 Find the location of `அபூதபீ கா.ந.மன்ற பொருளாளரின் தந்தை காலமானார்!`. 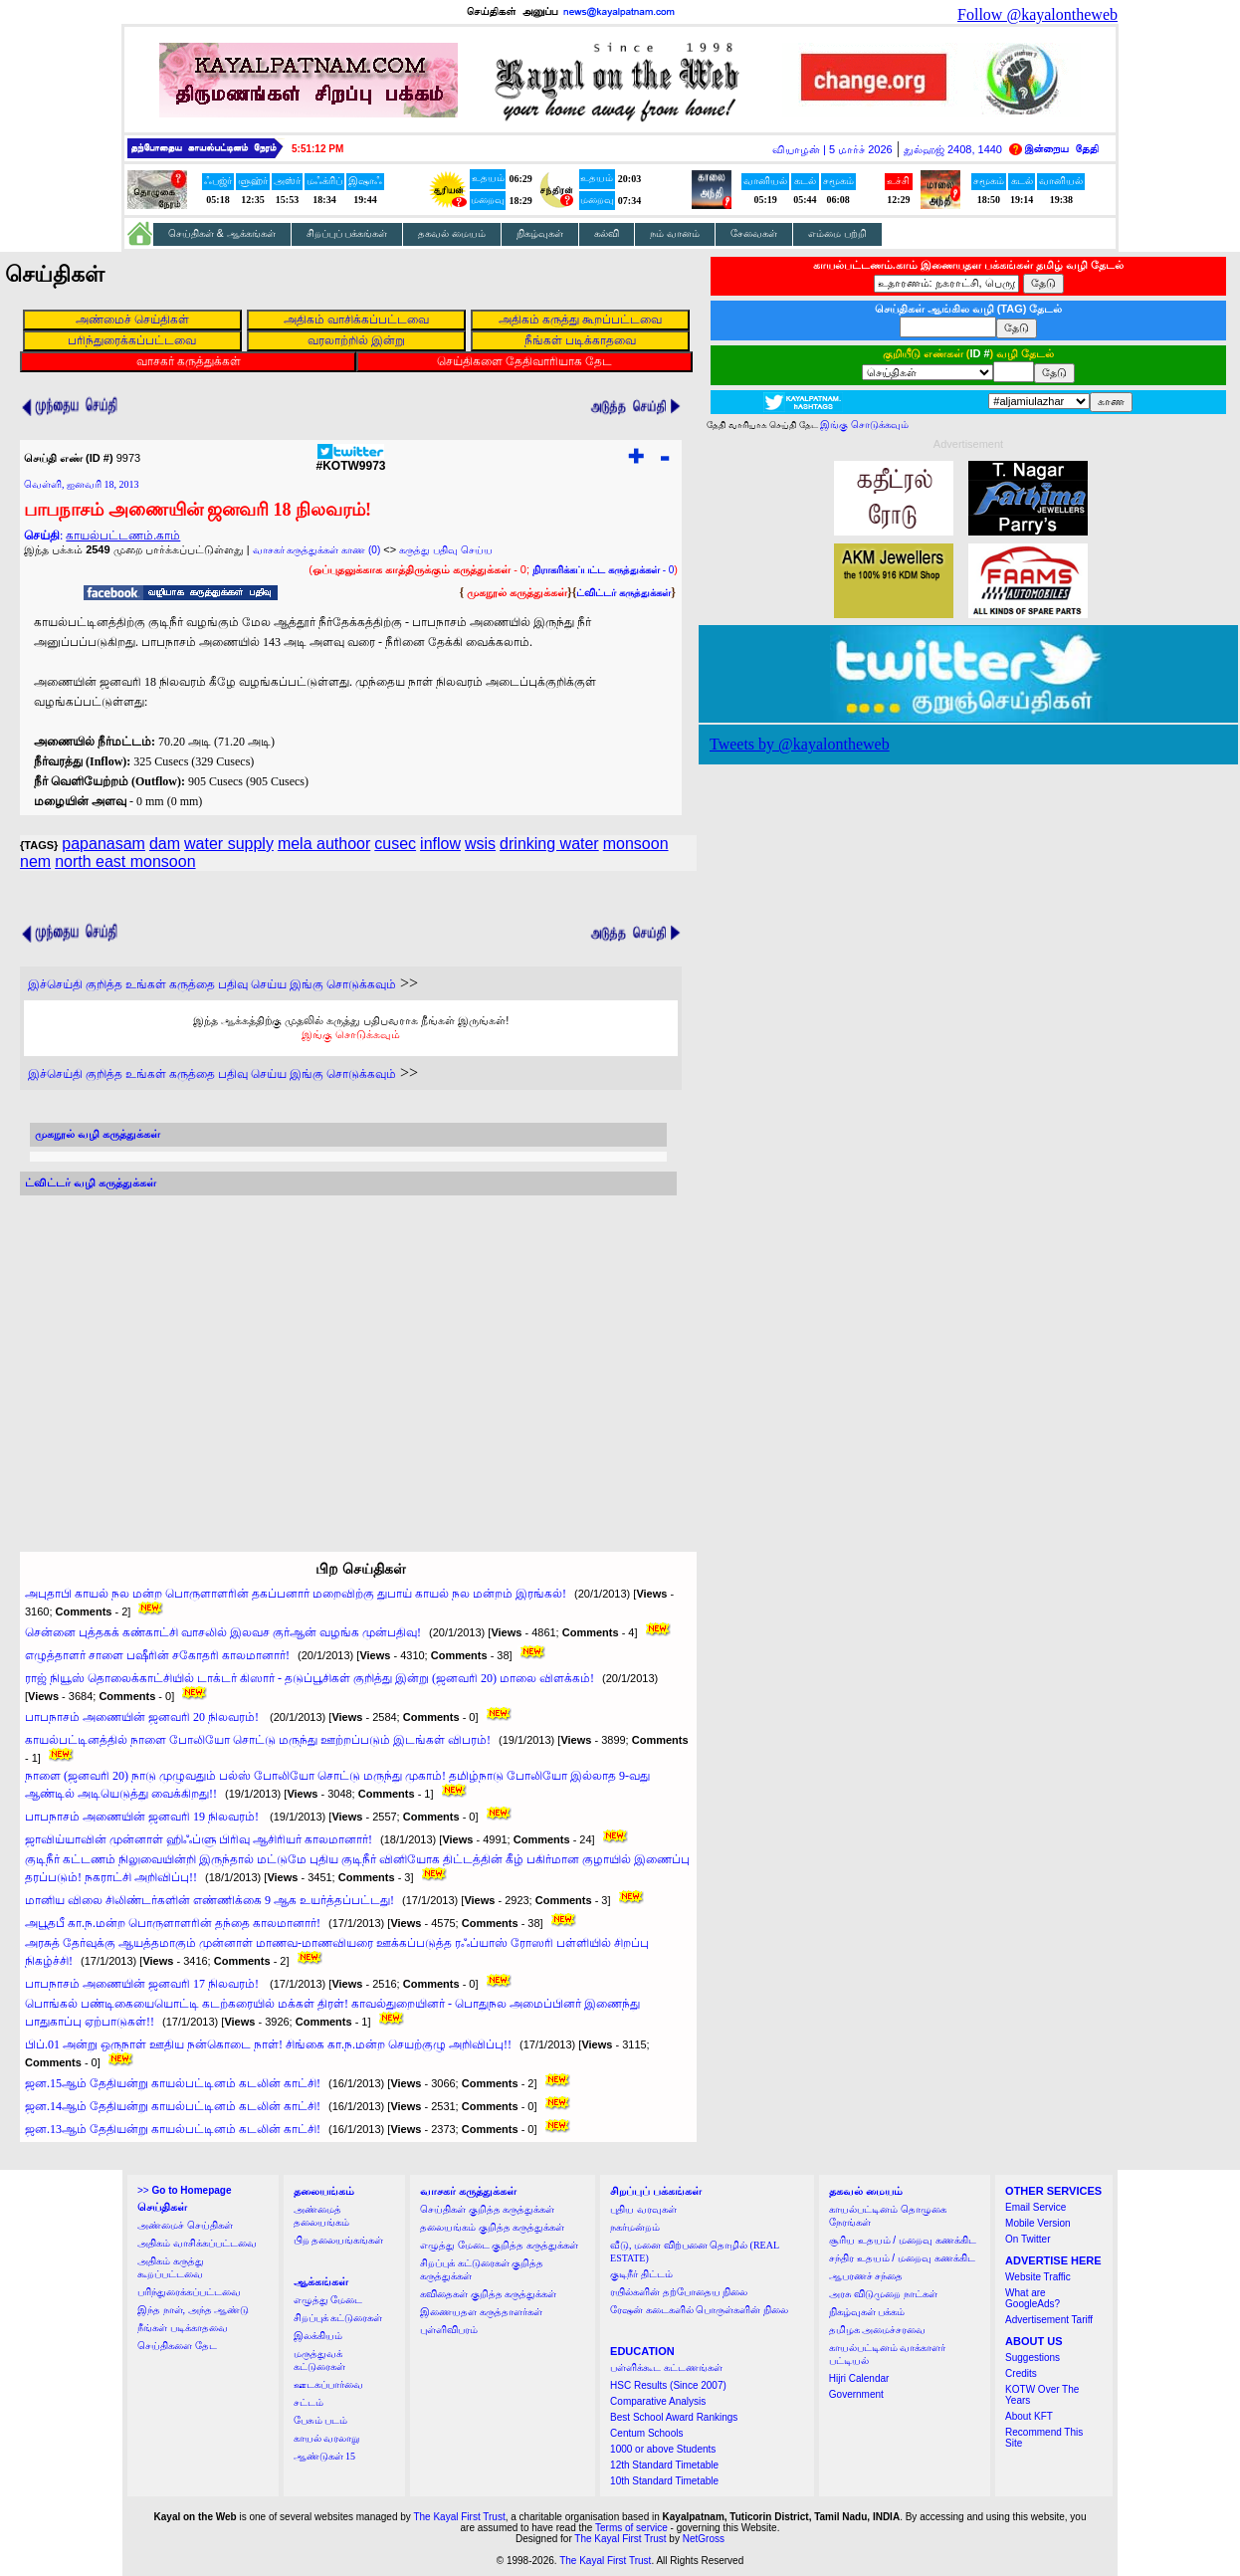

அபூதபீ கா.ந.மன்ற பொருளாளரின் தந்தை காலமானார்! is located at coordinates (172, 1923).